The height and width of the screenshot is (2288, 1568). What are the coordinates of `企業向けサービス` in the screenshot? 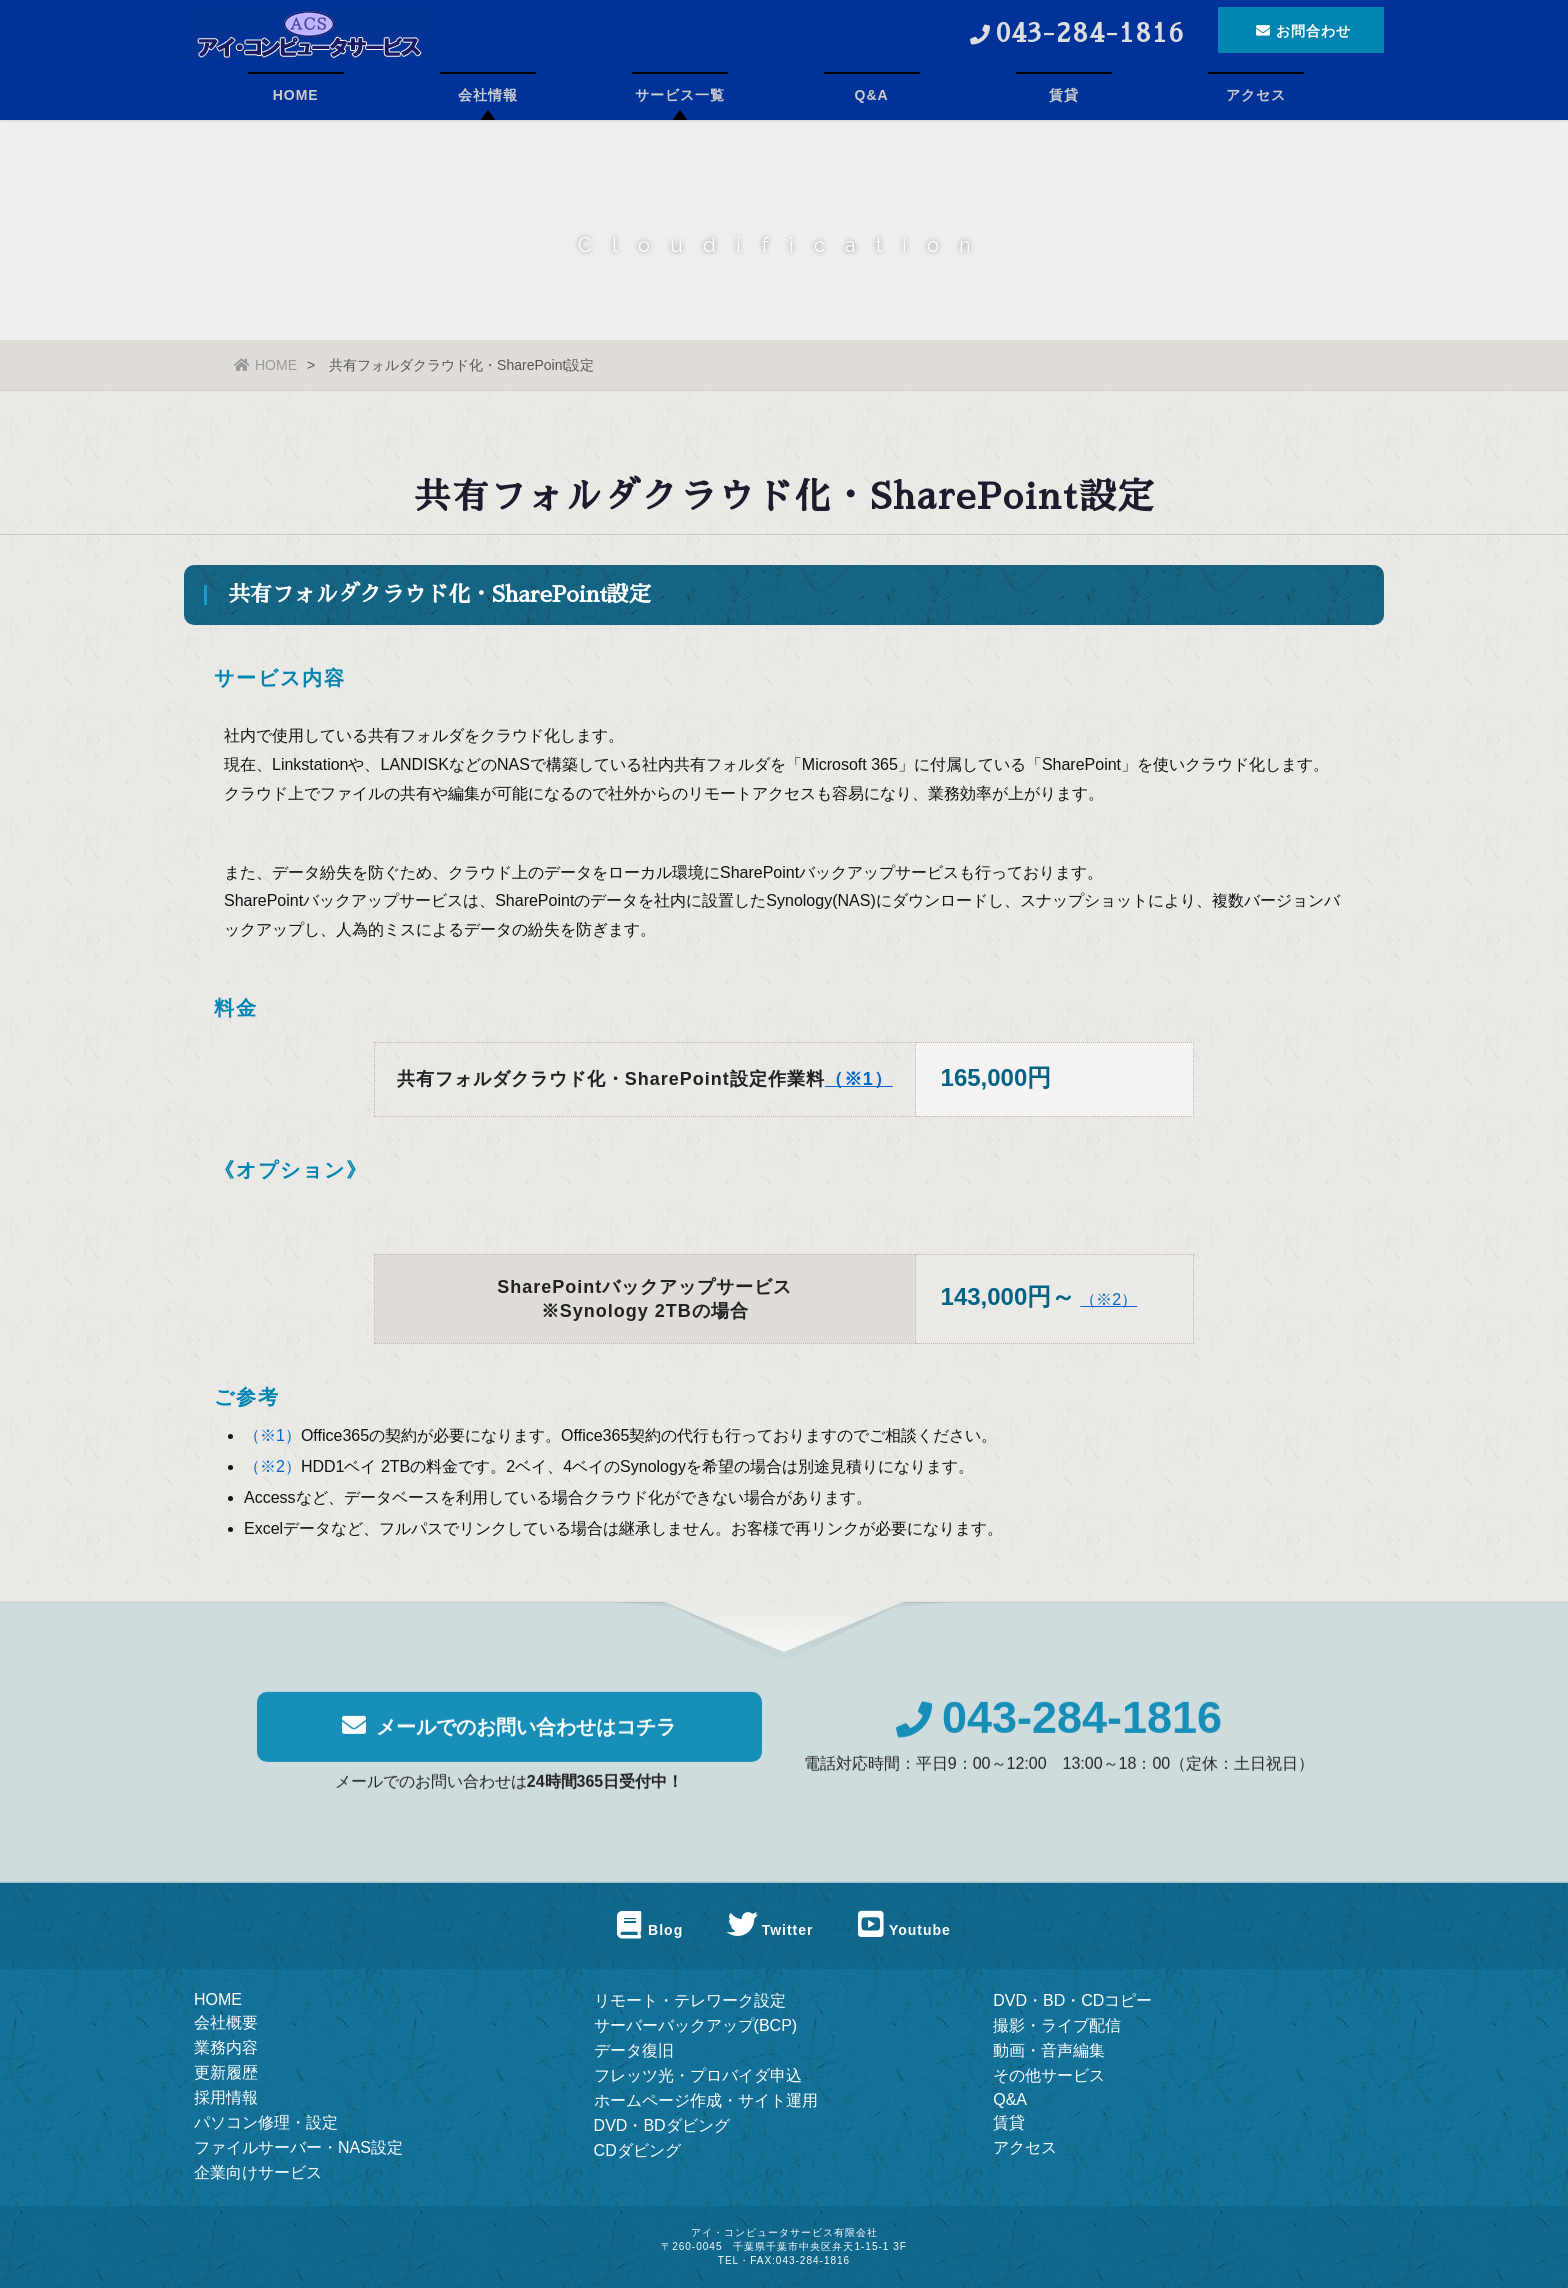 It's located at (258, 2172).